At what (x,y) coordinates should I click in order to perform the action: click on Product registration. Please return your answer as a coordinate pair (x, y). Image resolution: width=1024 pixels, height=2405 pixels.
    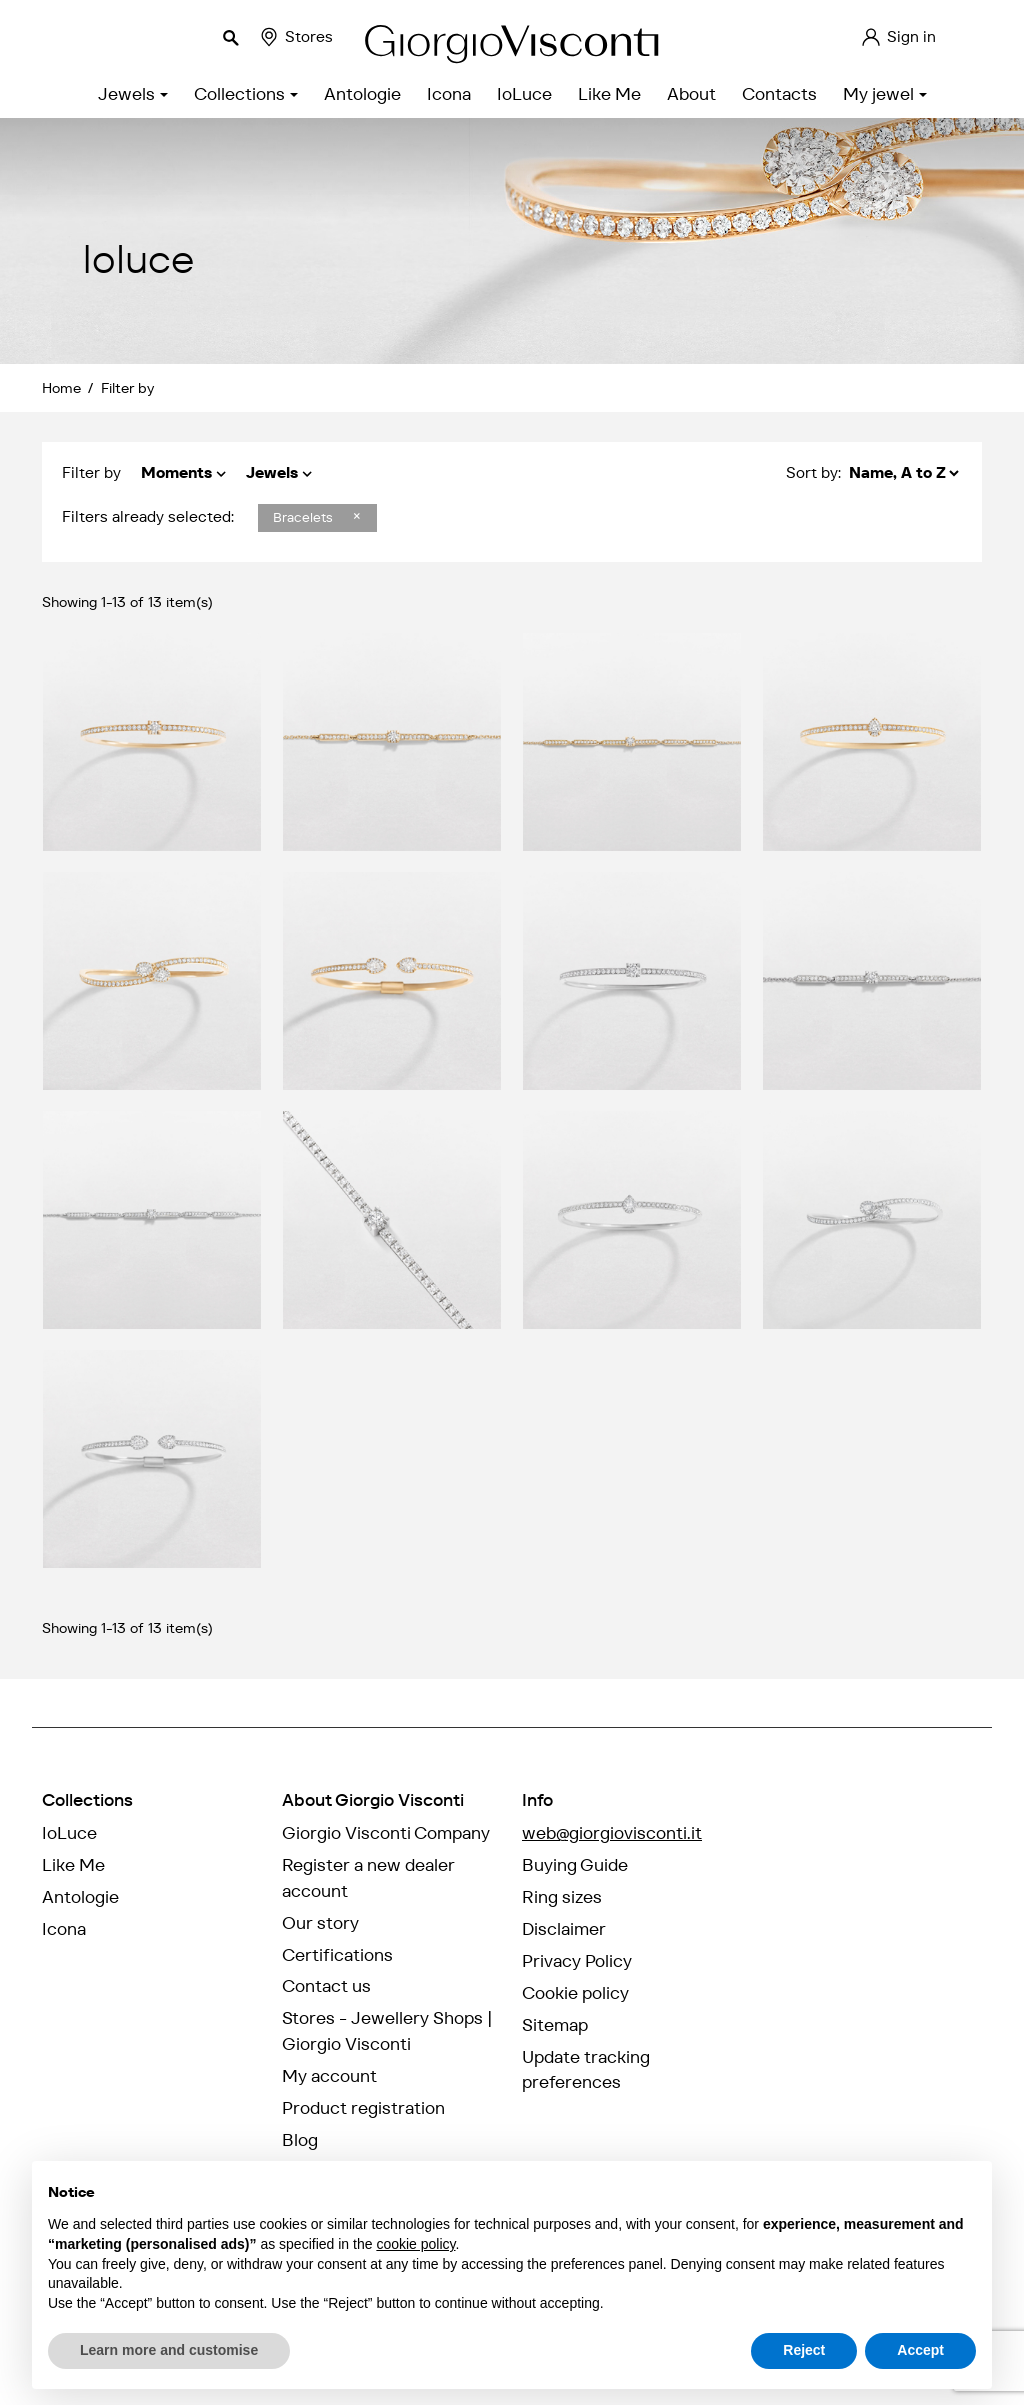
    Looking at the image, I should click on (363, 2108).